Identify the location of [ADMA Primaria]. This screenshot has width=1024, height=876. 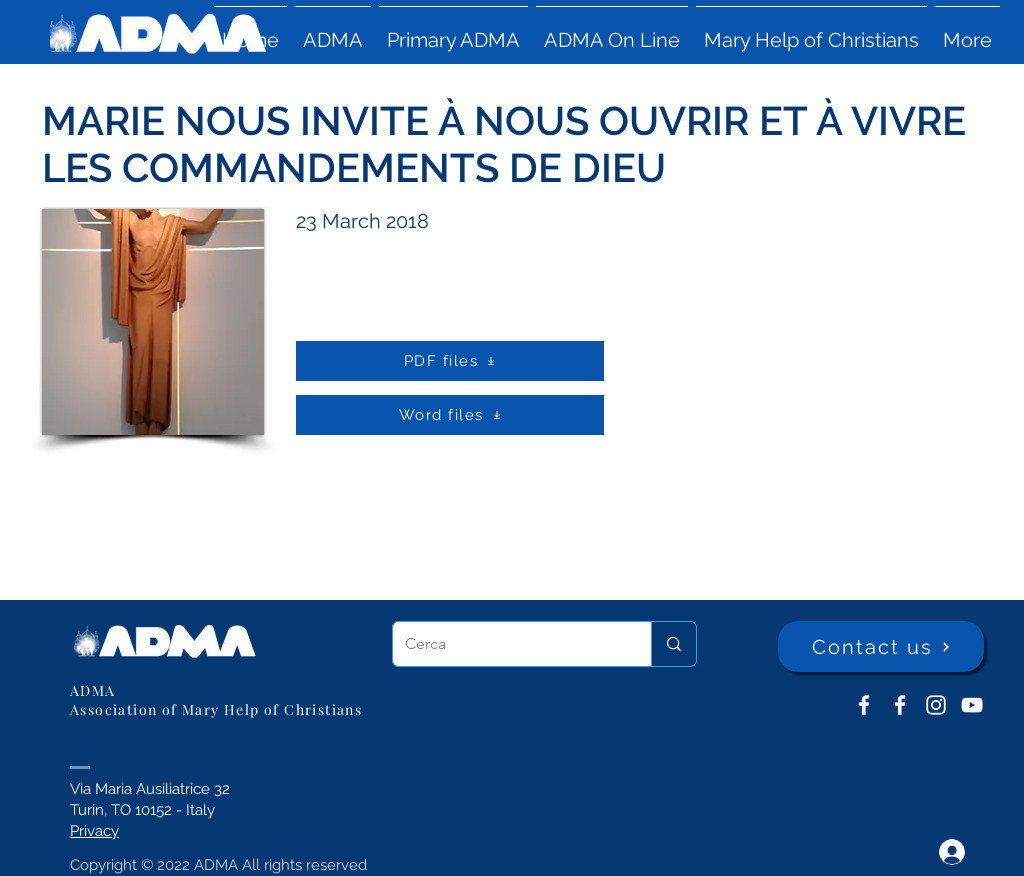
(900, 705).